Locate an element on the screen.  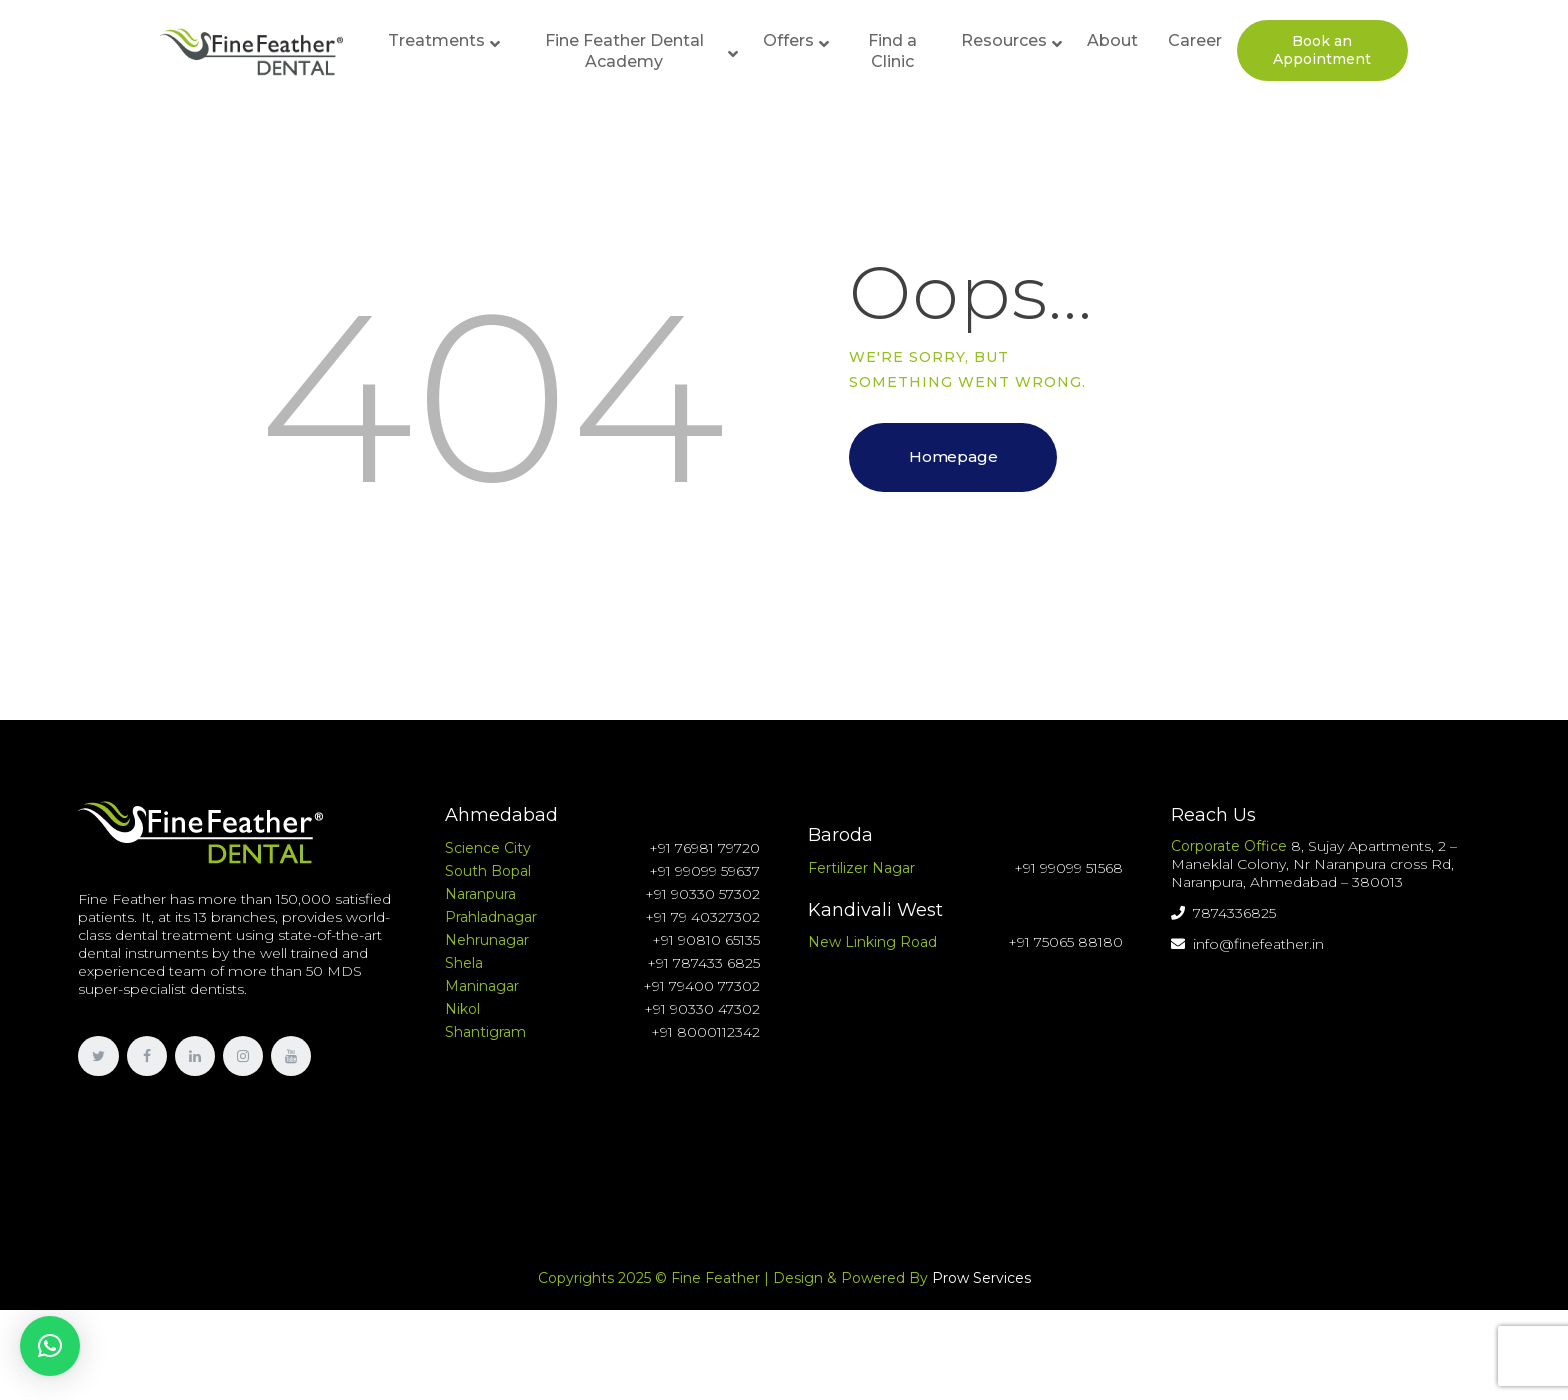
+91 8000112342 is located at coordinates (705, 1032).